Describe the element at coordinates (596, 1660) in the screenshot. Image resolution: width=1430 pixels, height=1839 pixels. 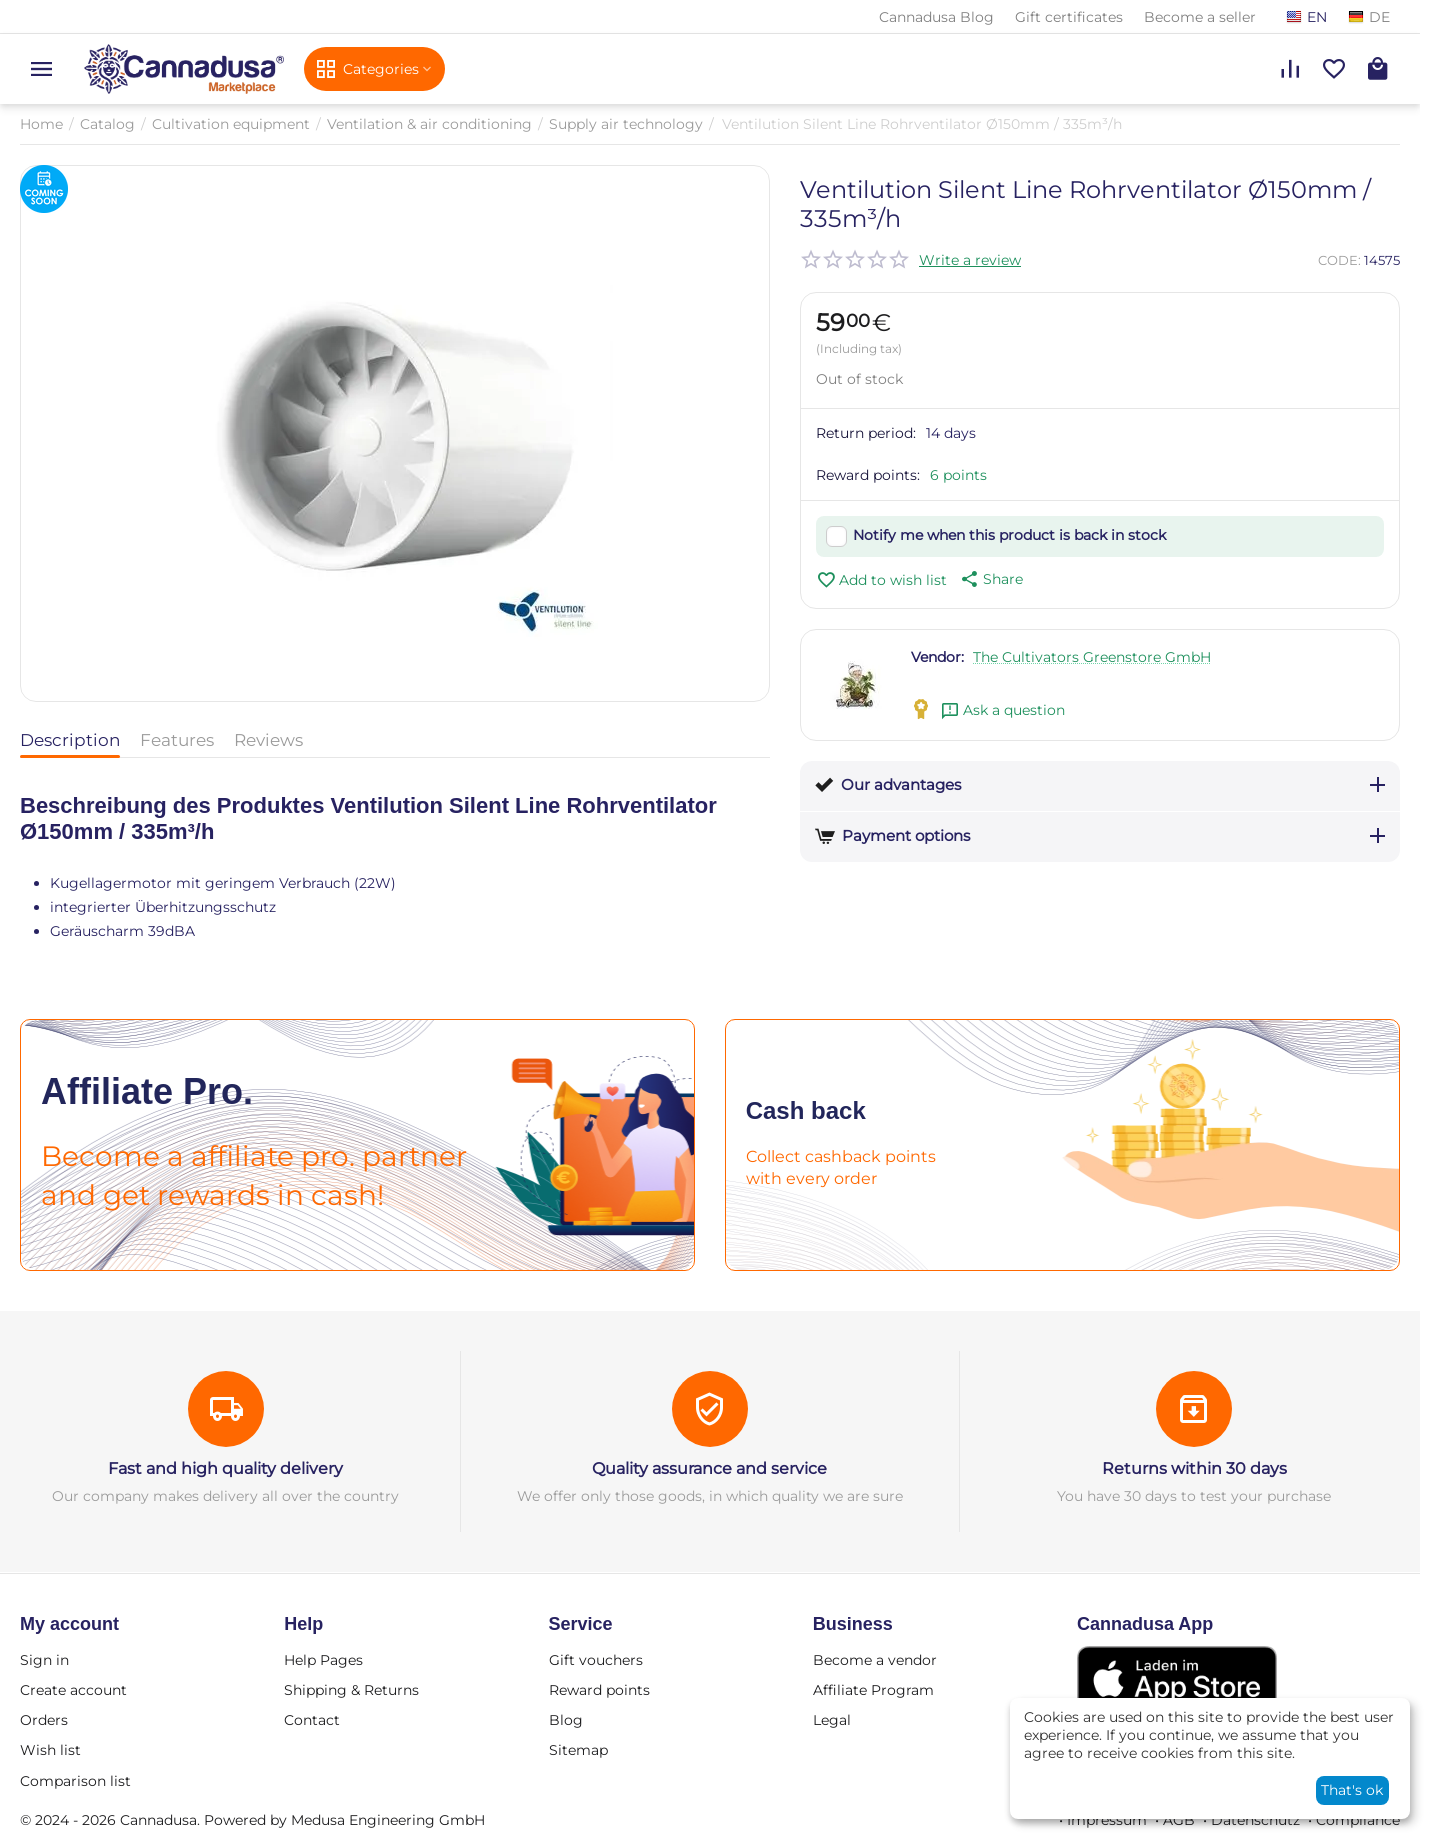
I see `Gift vouchers` at that location.